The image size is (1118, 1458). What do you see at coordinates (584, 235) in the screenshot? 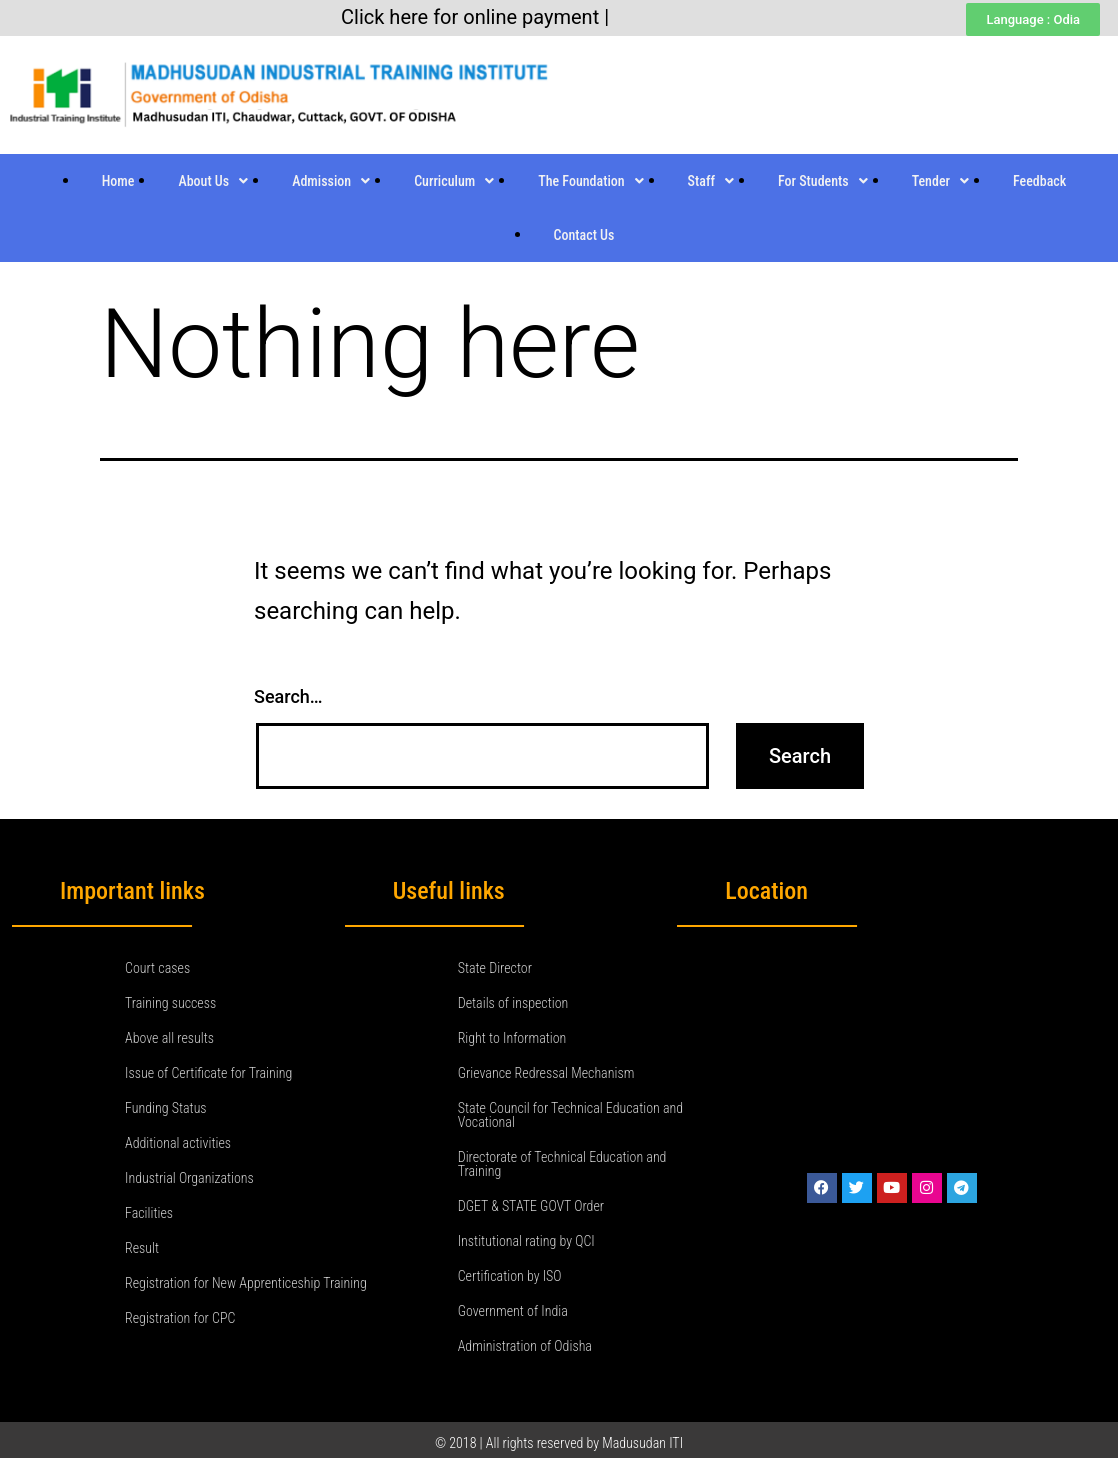
I see `Contact Us` at bounding box center [584, 235].